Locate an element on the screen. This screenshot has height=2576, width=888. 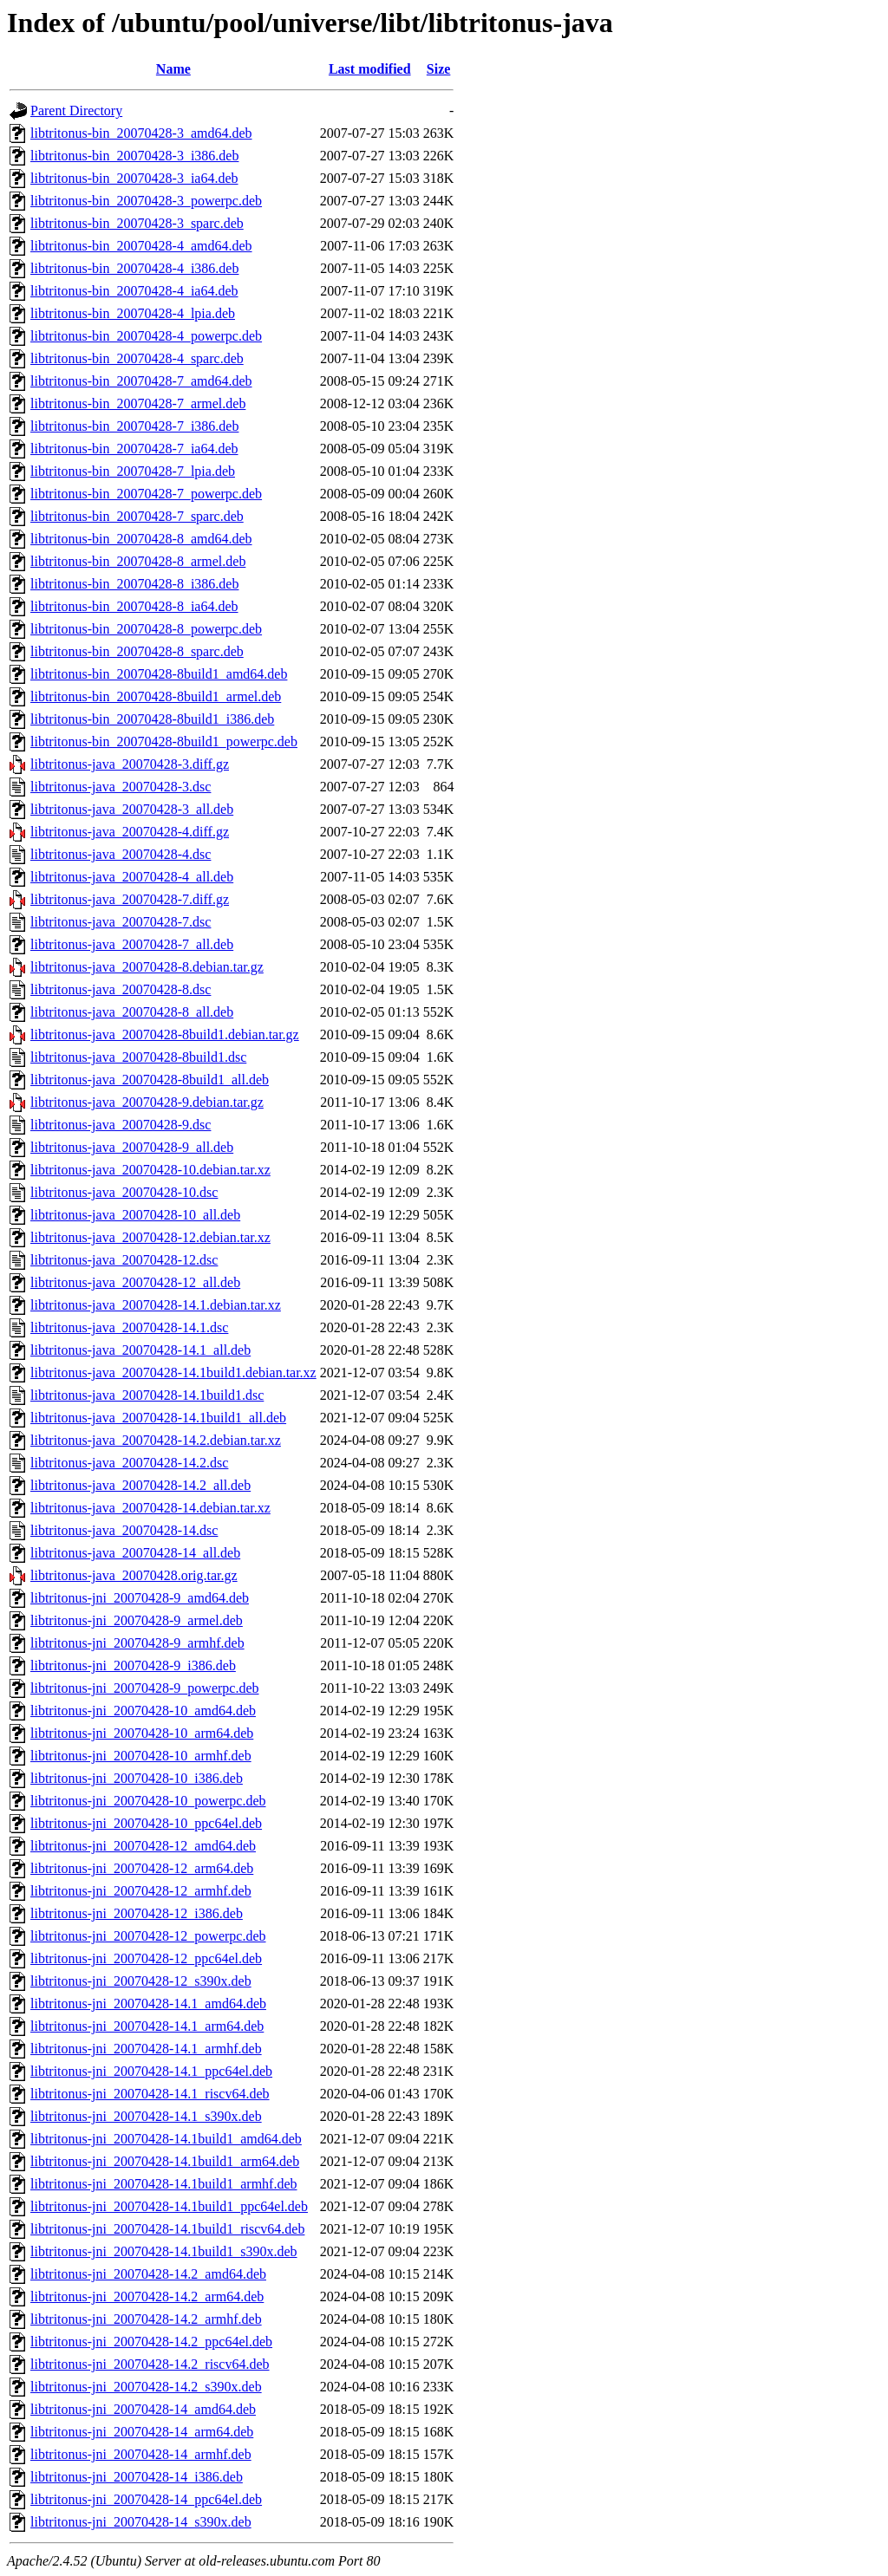
Last modified is located at coordinates (370, 69).